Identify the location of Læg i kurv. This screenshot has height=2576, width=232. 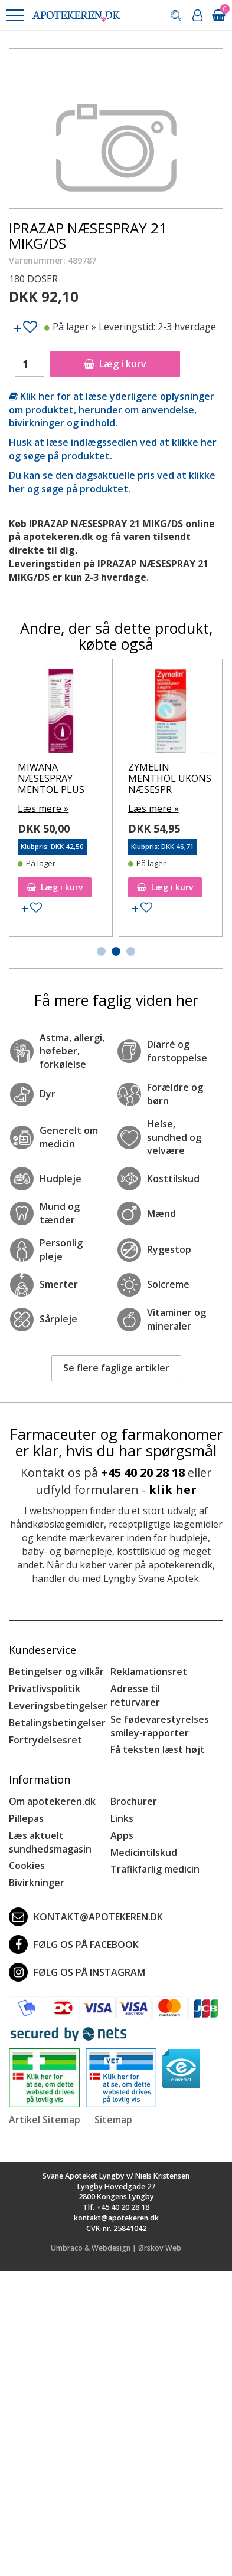
(115, 363).